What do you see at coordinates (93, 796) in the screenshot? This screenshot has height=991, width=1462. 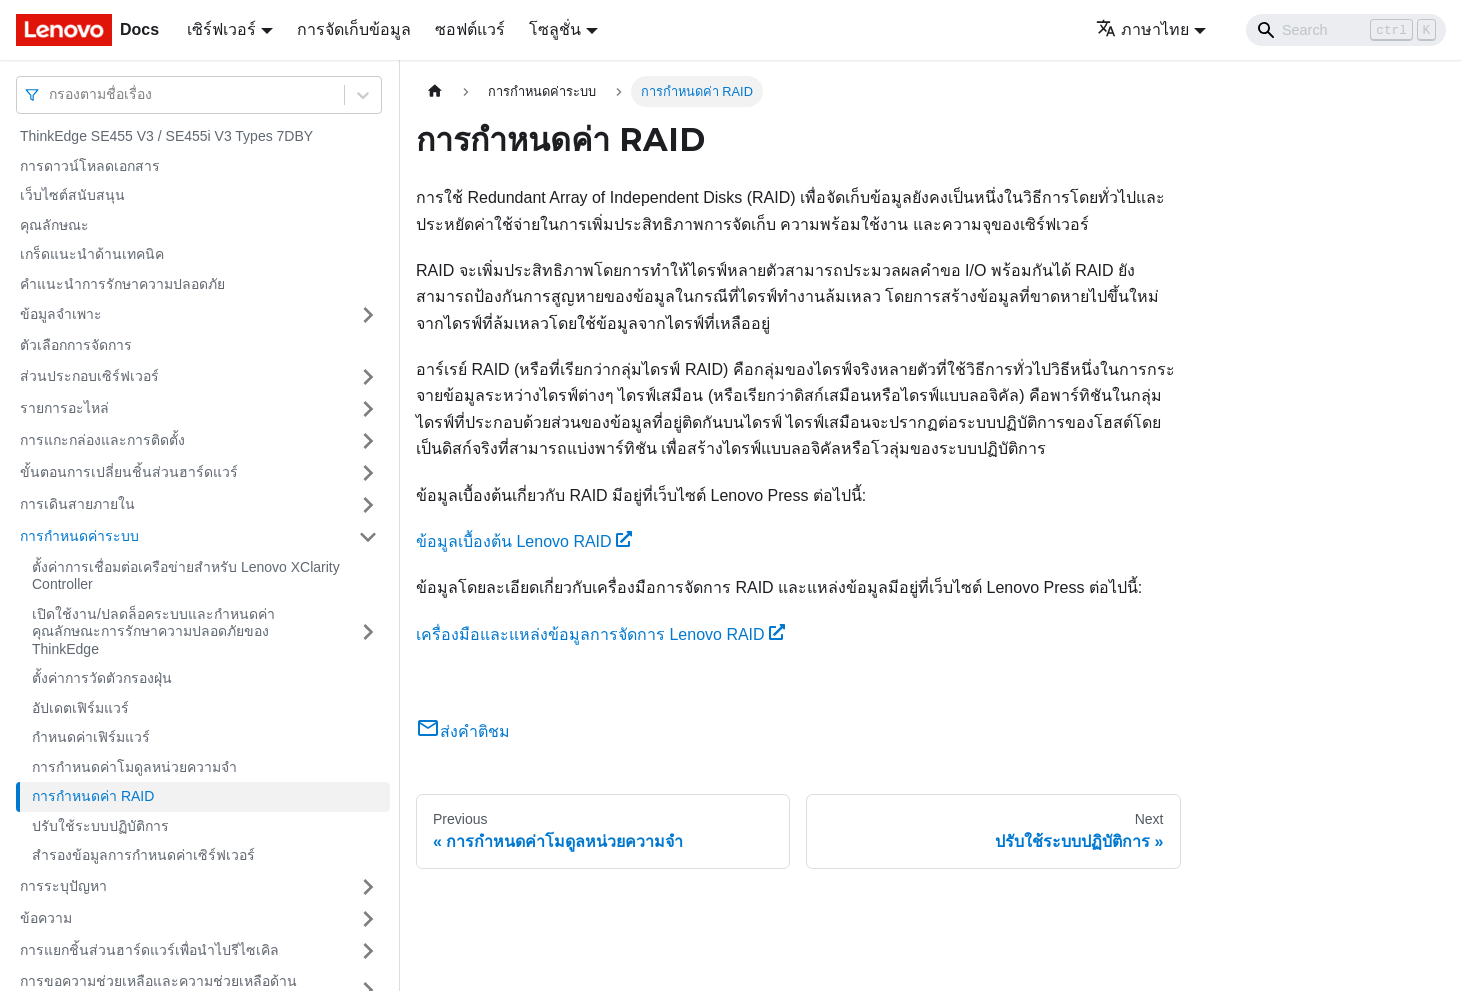 I see `การกำหนดค่า RAID` at bounding box center [93, 796].